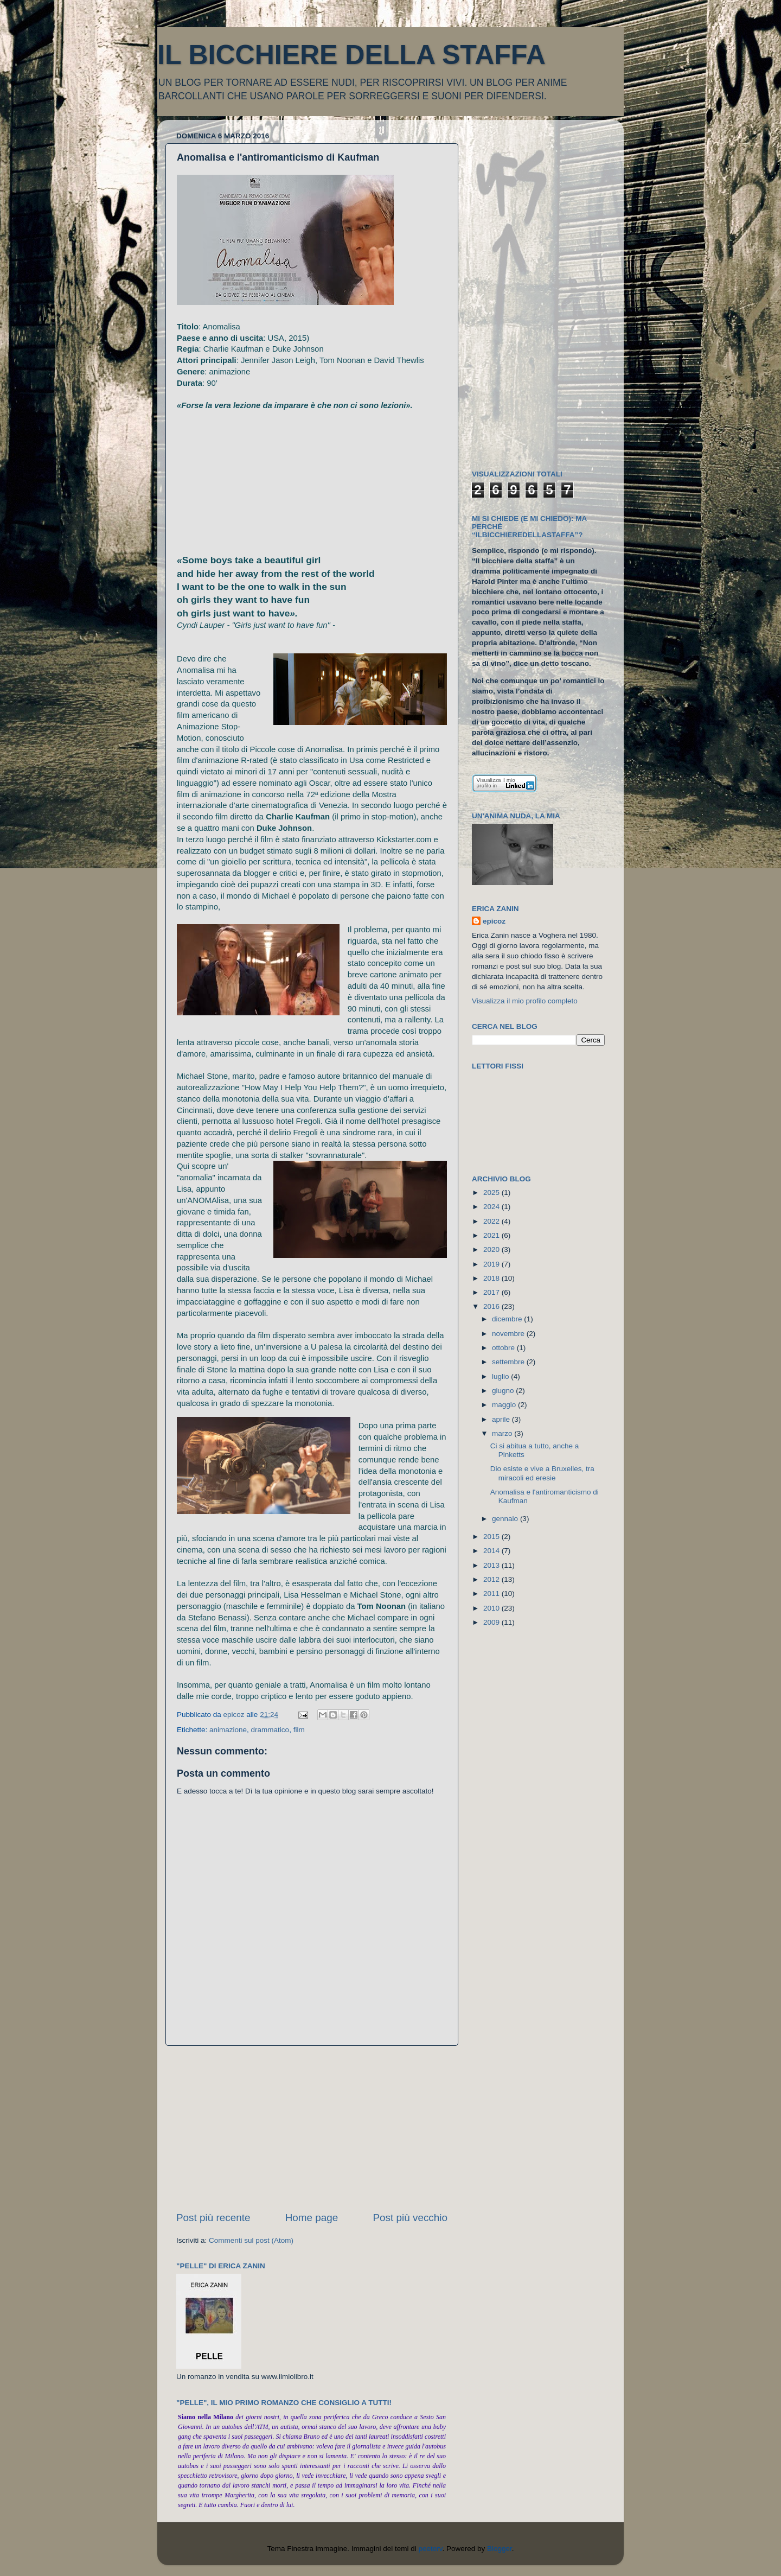  What do you see at coordinates (492, 1536) in the screenshot?
I see `2015` at bounding box center [492, 1536].